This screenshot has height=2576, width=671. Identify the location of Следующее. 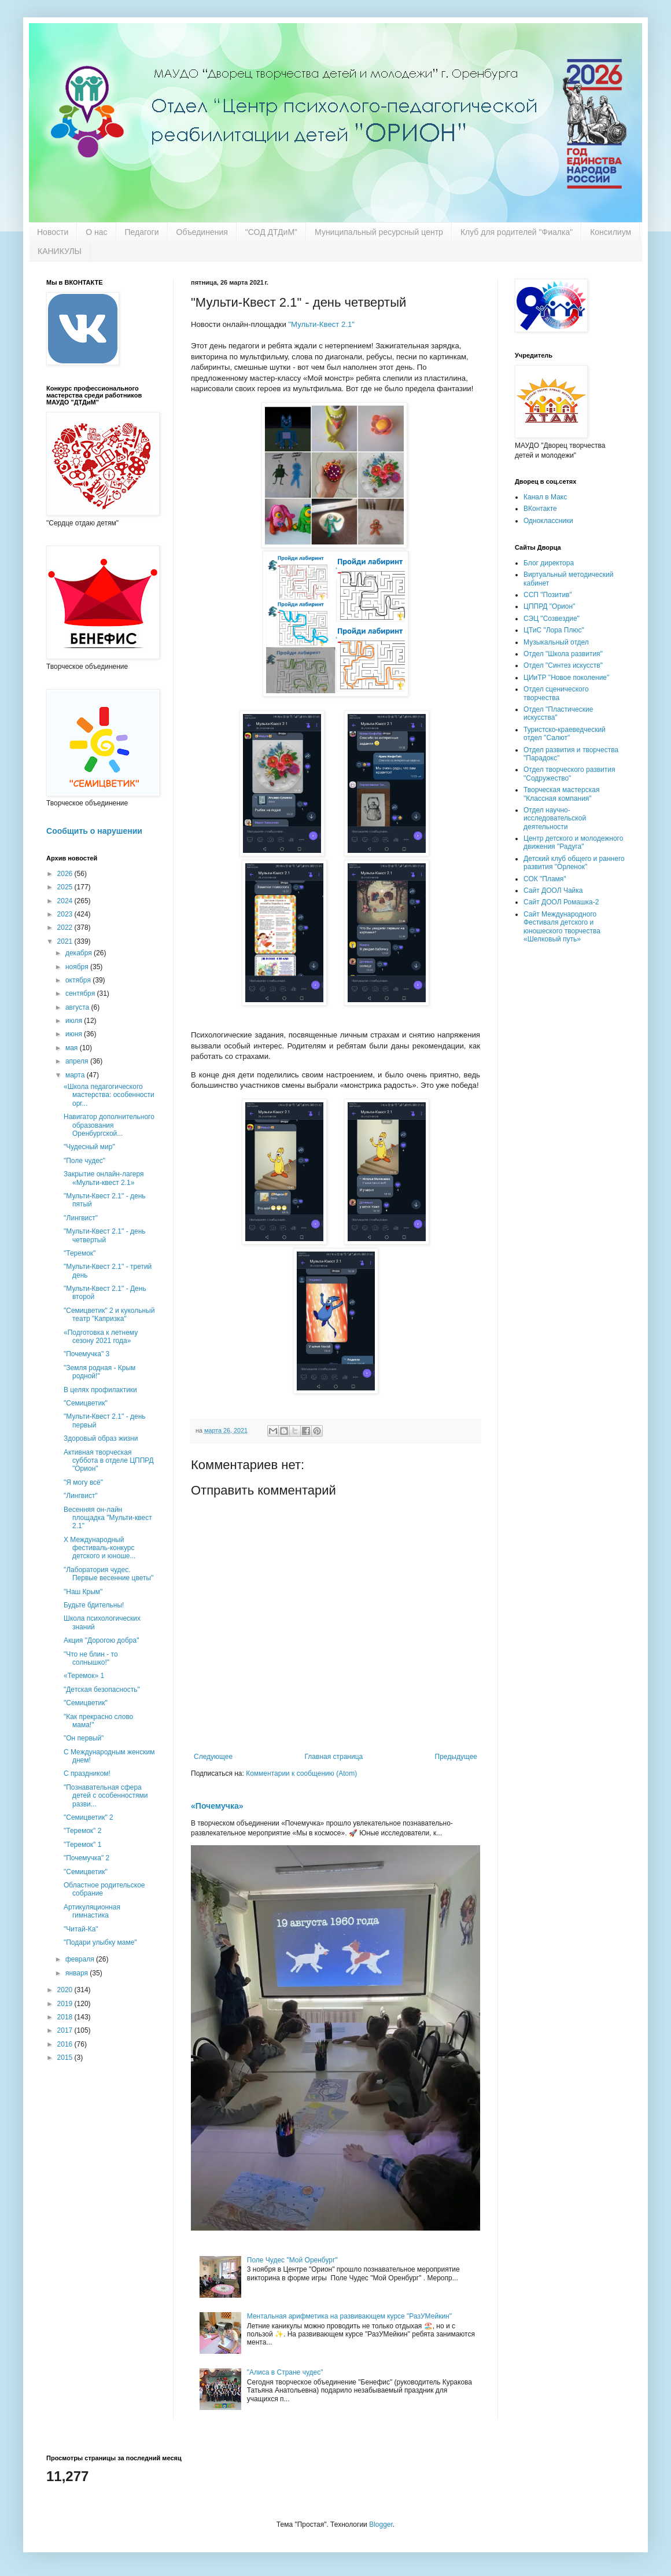
(213, 1757).